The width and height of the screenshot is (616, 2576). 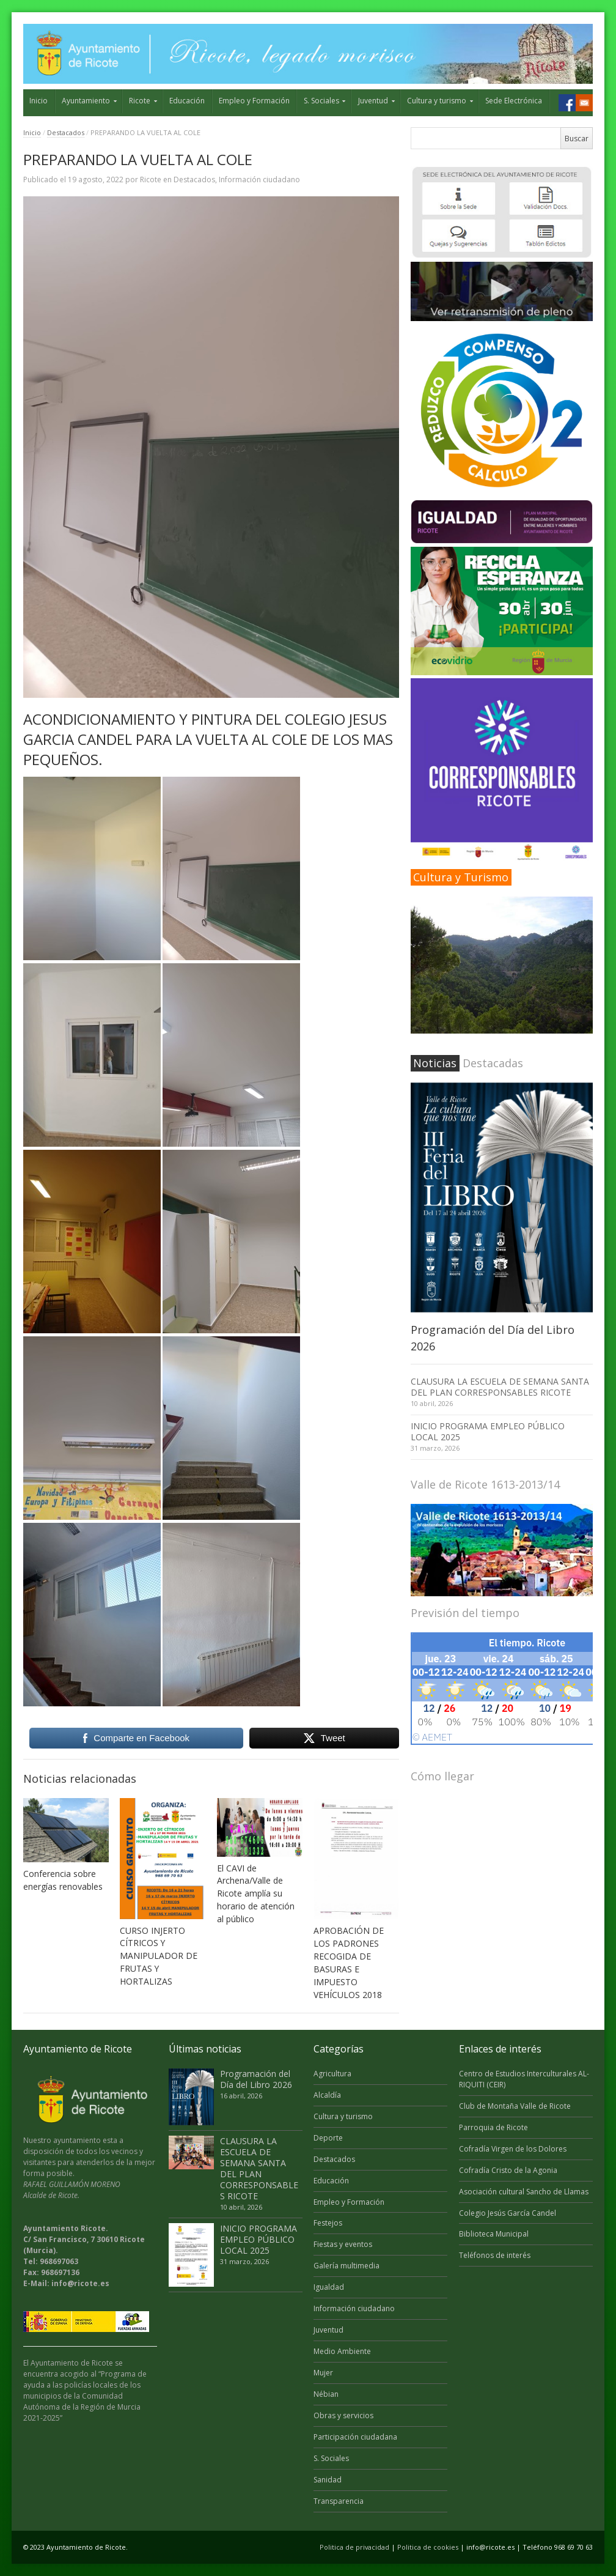 I want to click on Cultura y Turismo, so click(x=460, y=877).